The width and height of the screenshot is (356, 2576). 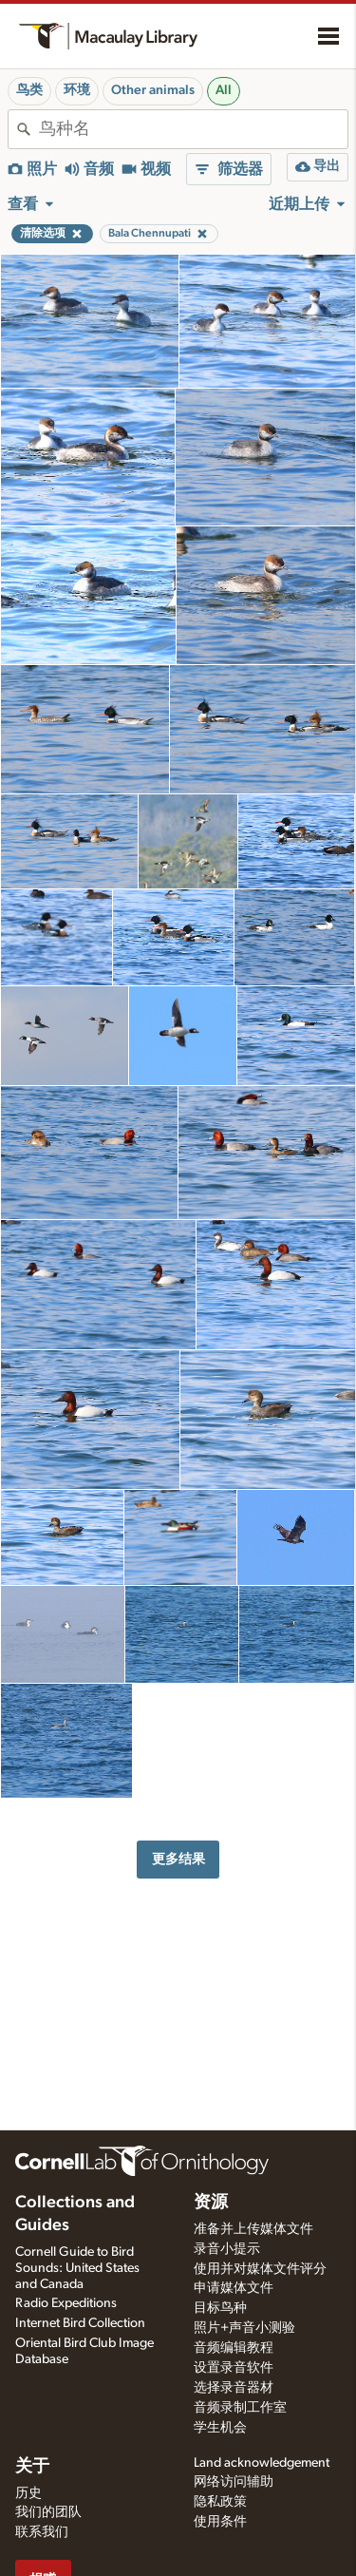 I want to click on 音频录制工作室, so click(x=240, y=2407).